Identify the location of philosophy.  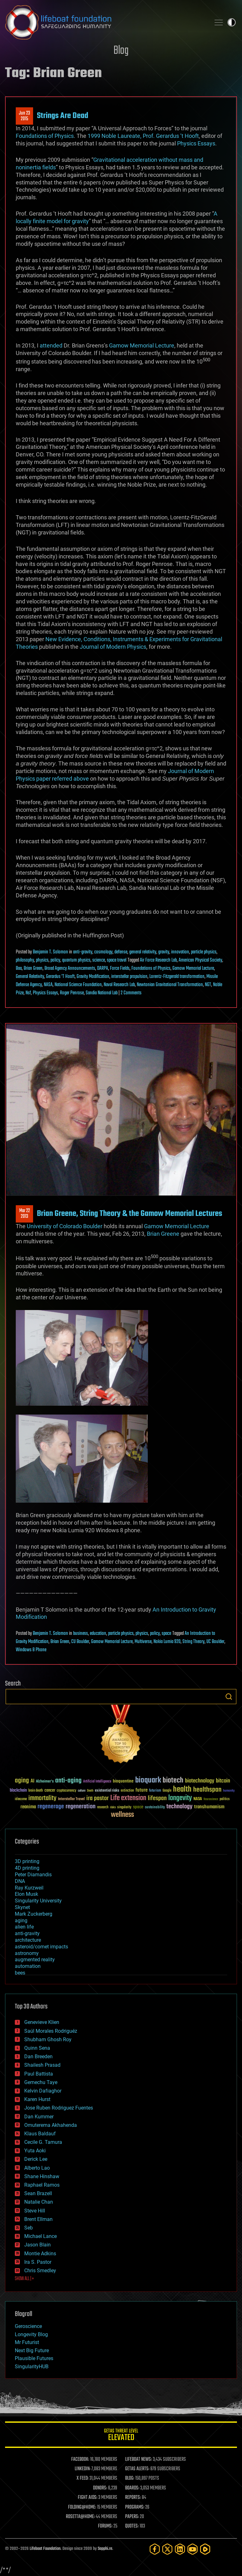
(25, 960).